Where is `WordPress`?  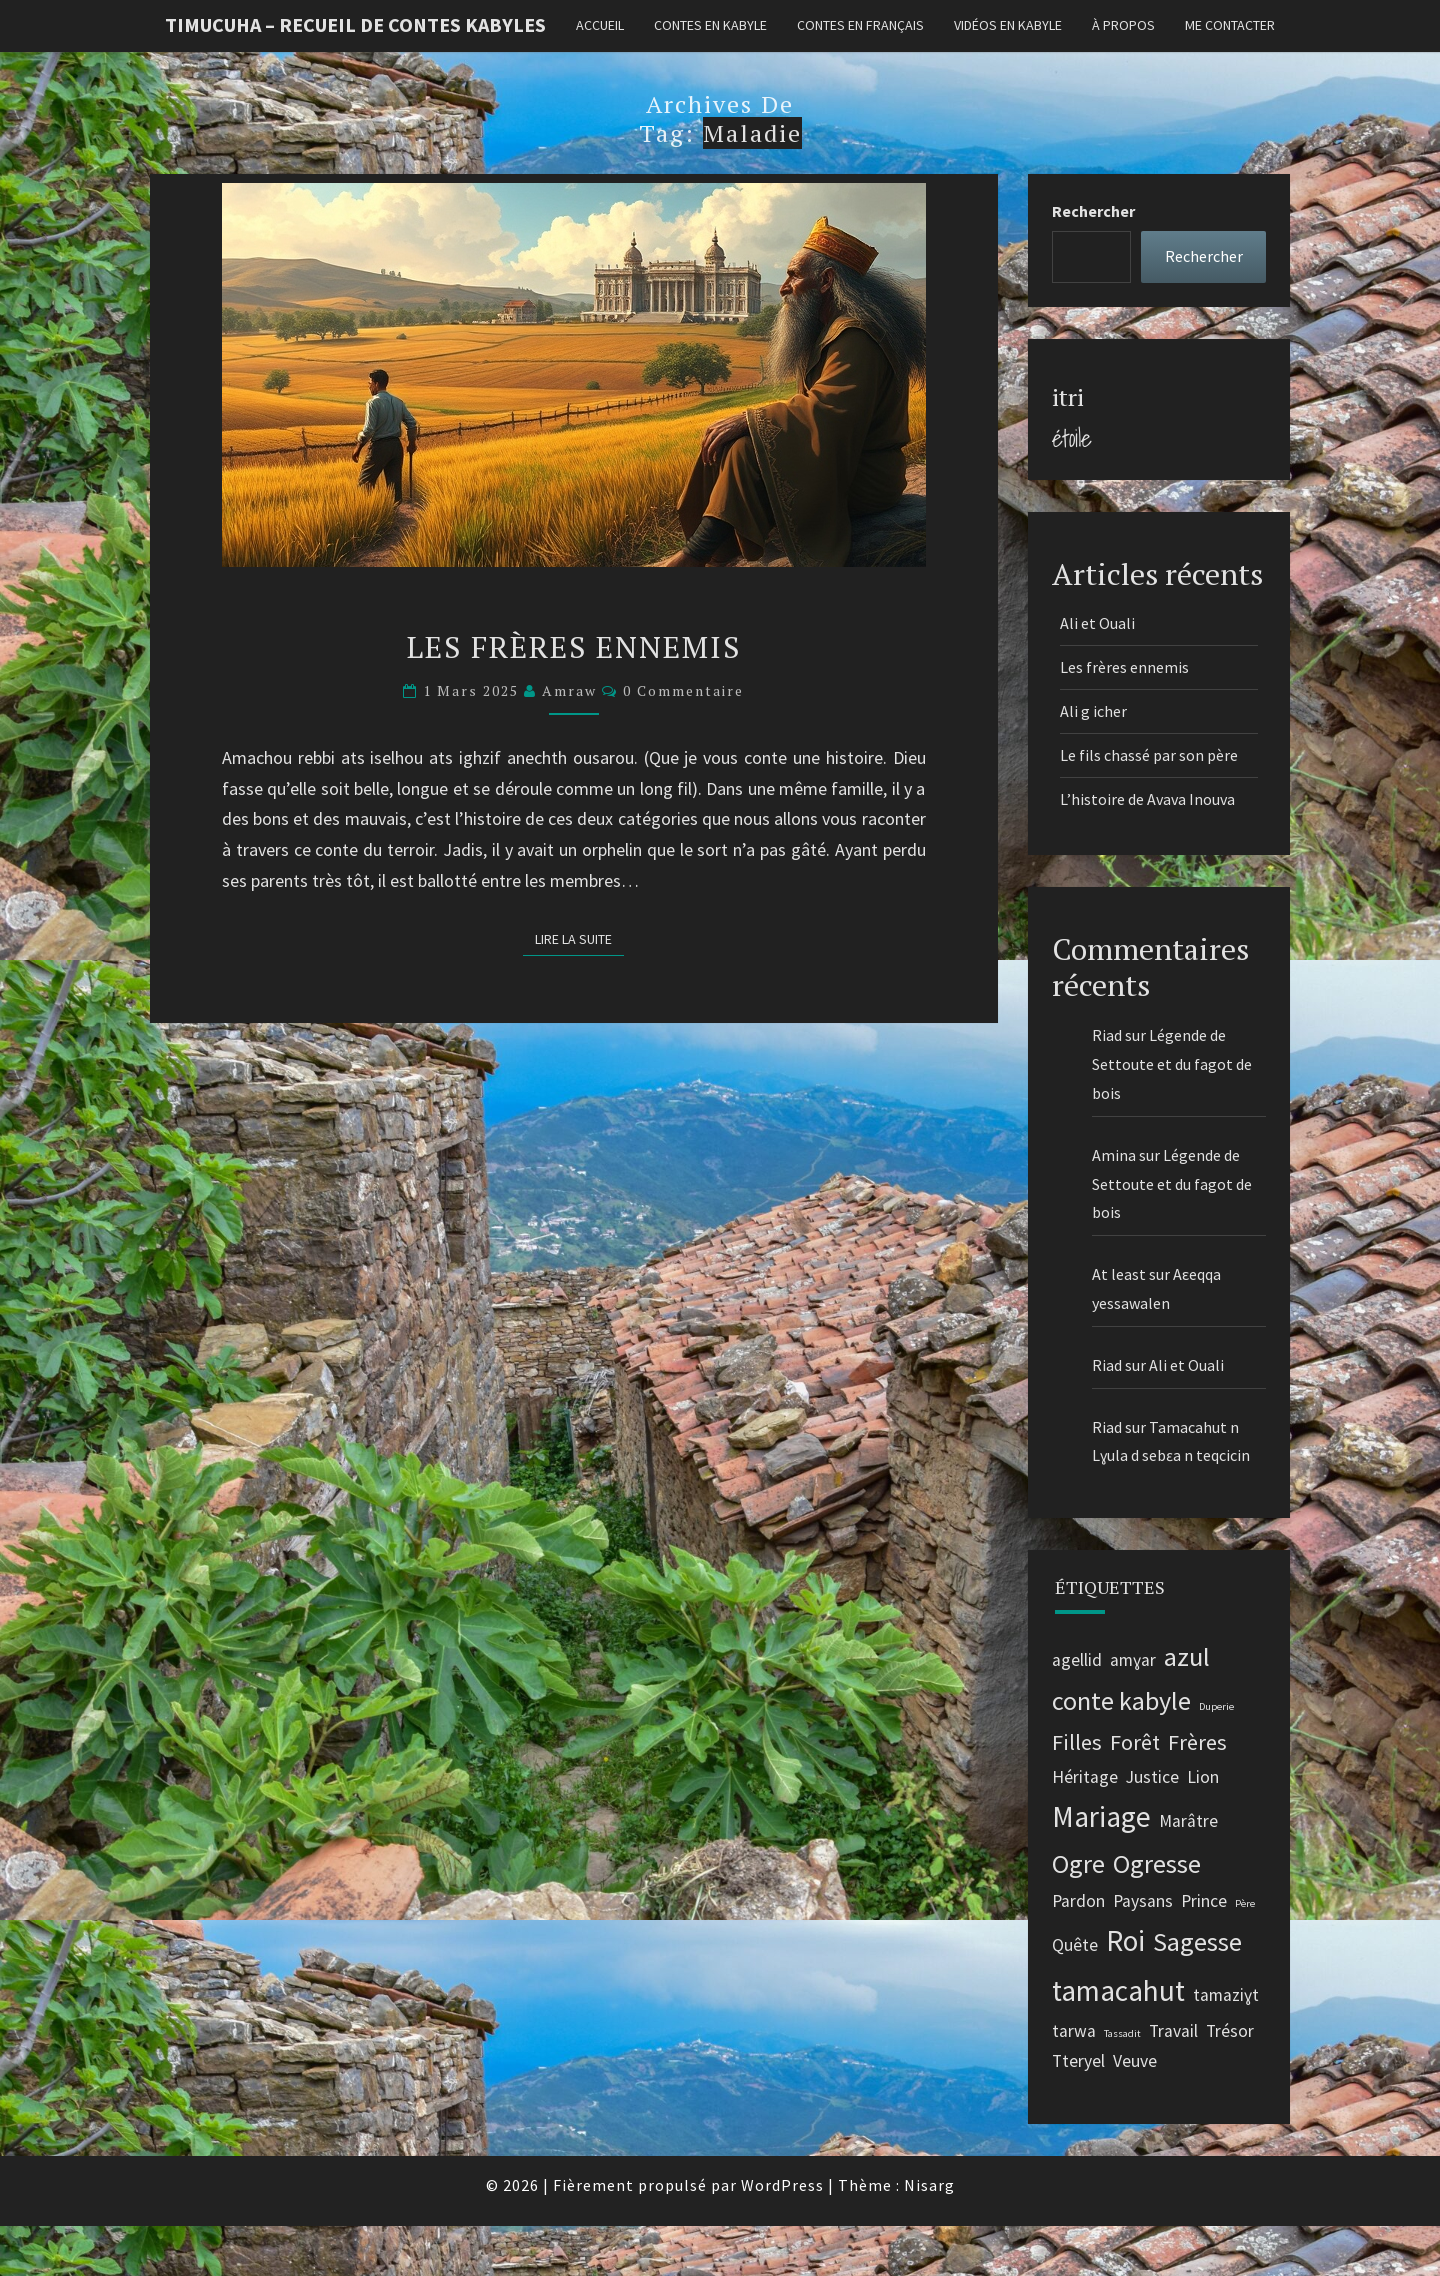 WordPress is located at coordinates (782, 2185).